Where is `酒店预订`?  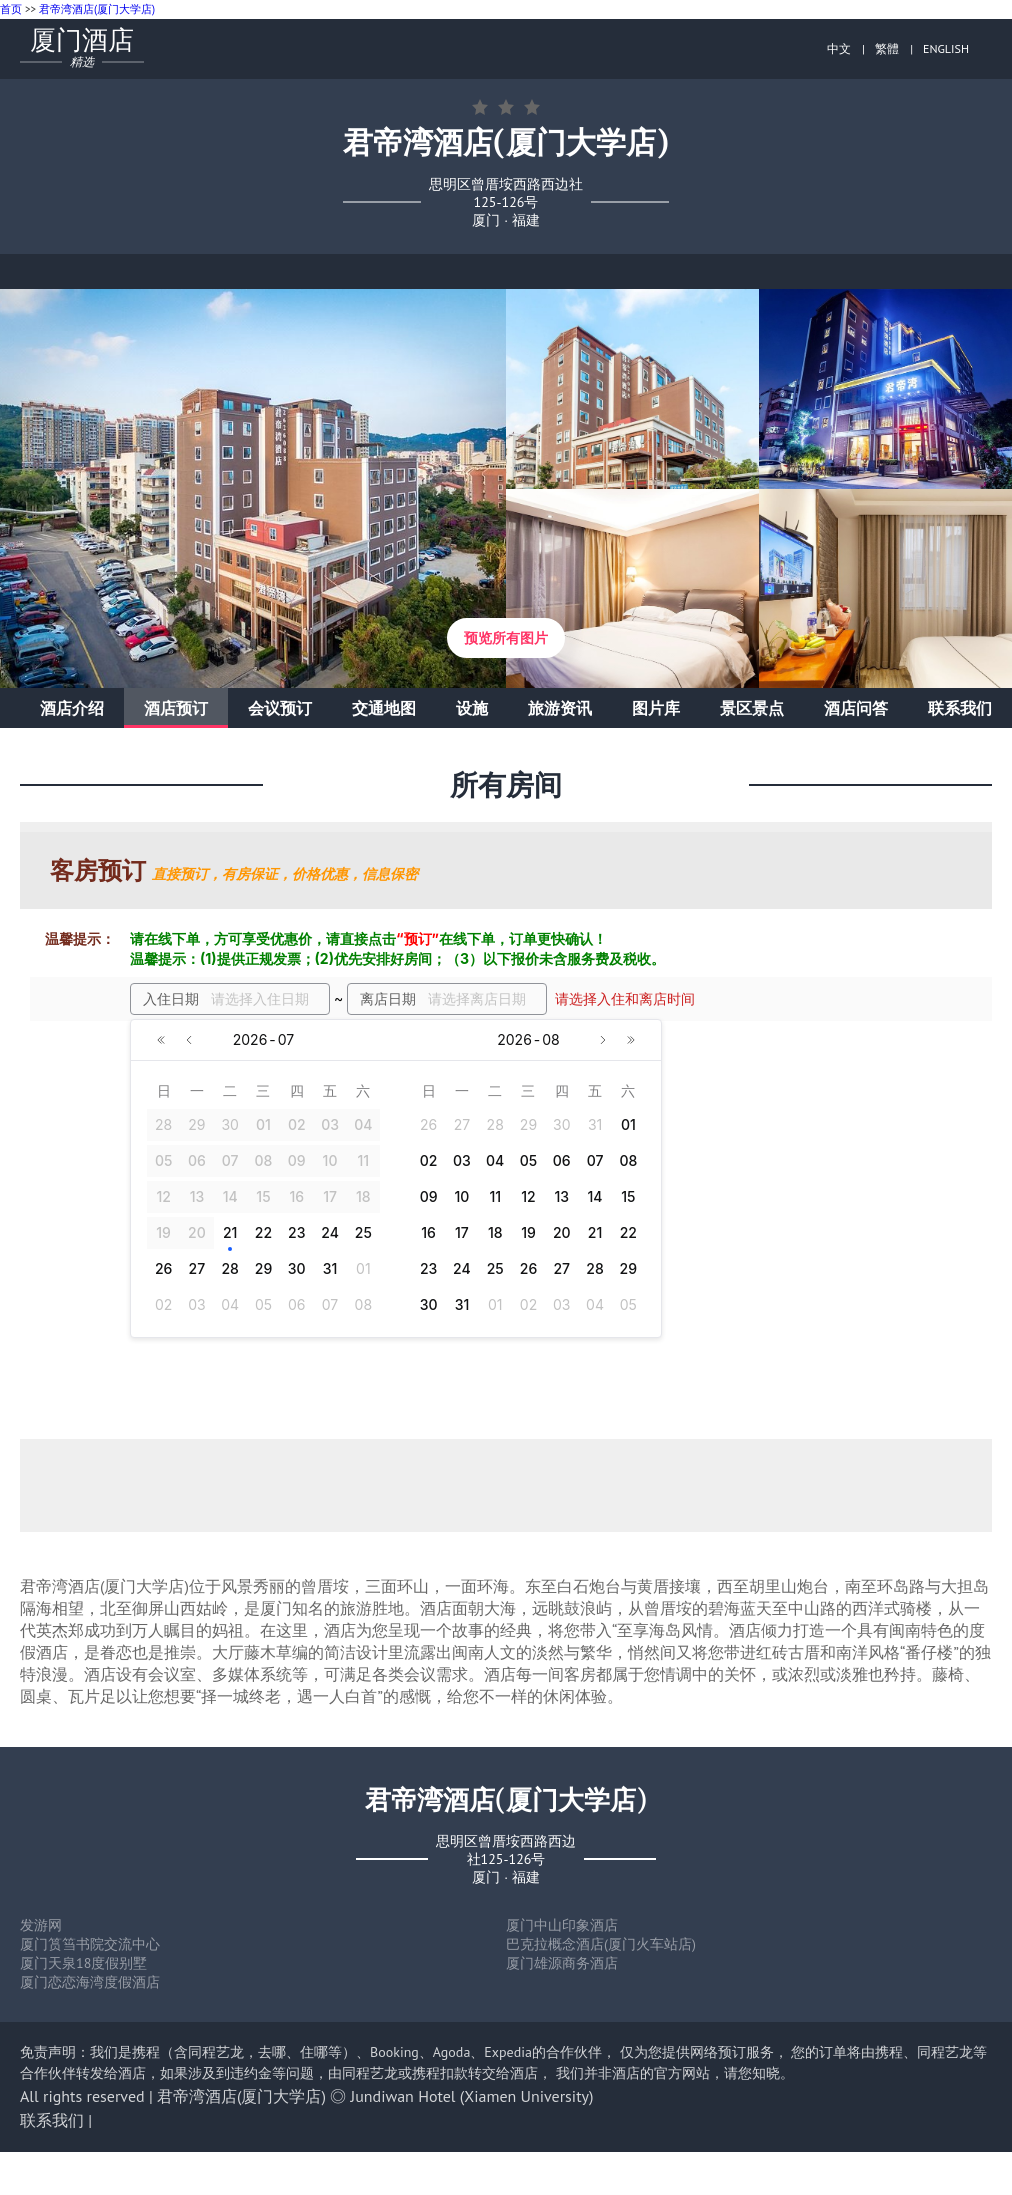 酒店预订 is located at coordinates (176, 708).